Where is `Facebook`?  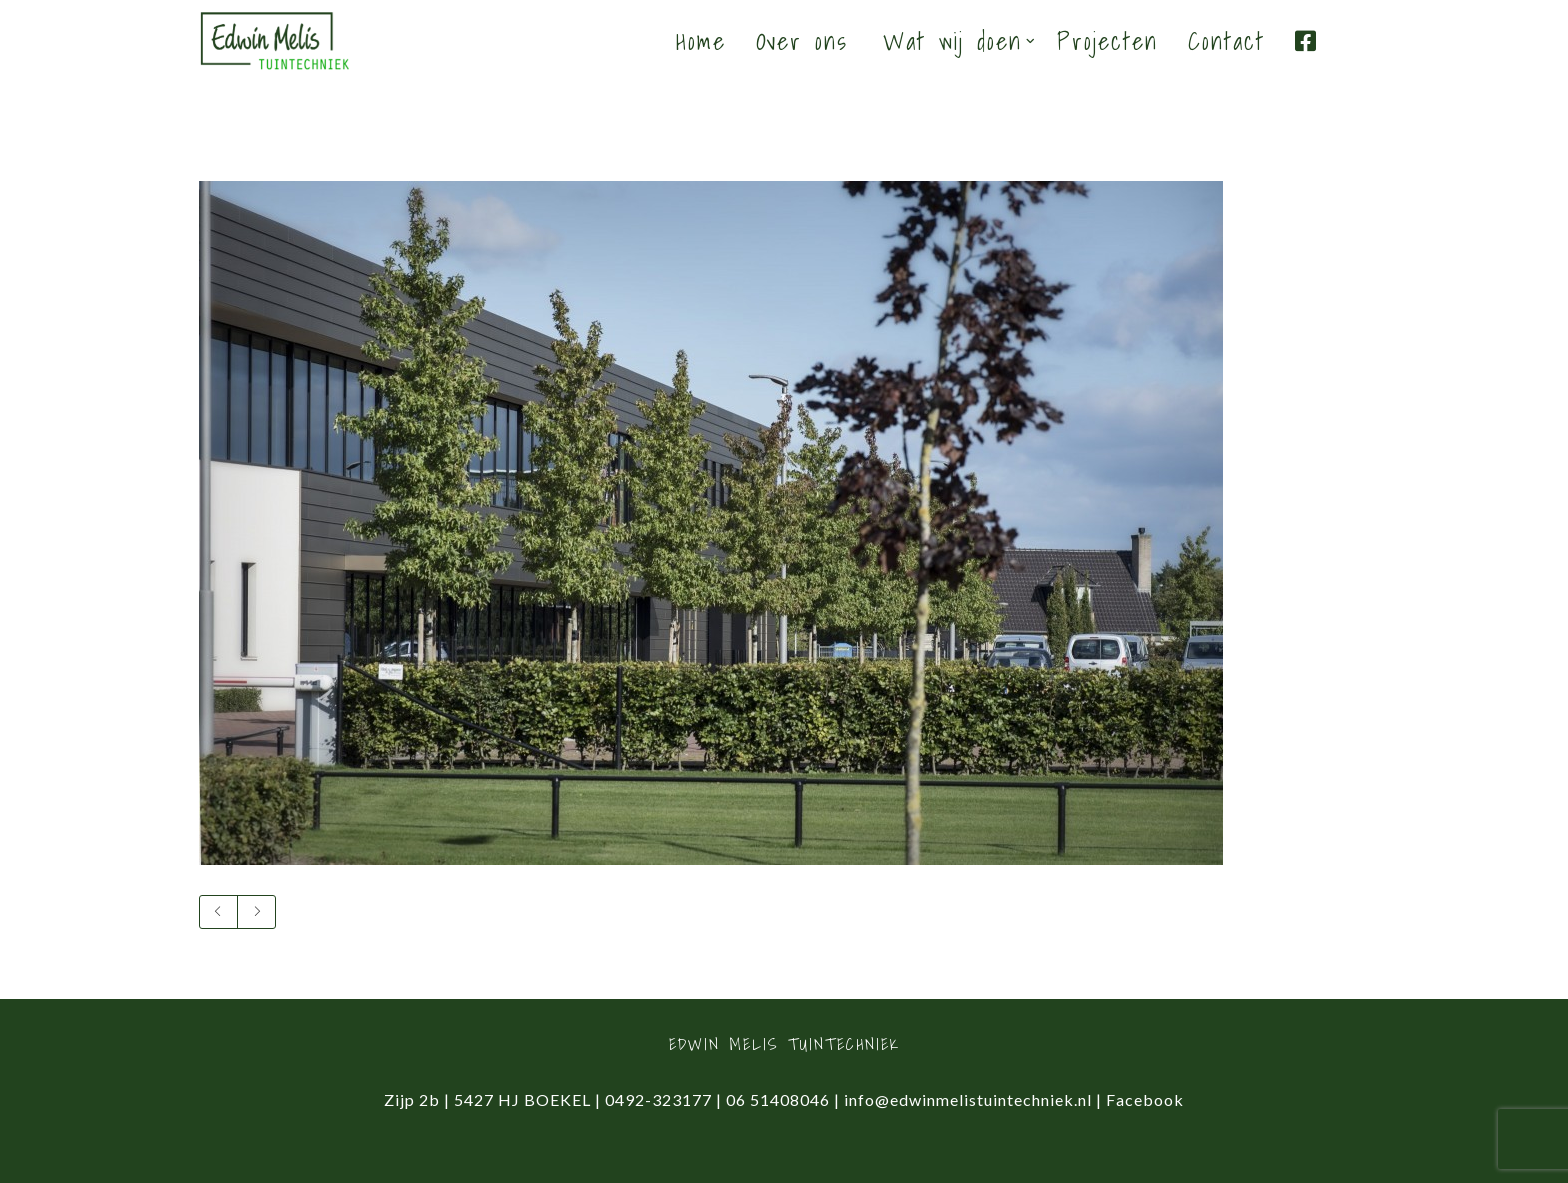 Facebook is located at coordinates (1145, 1099).